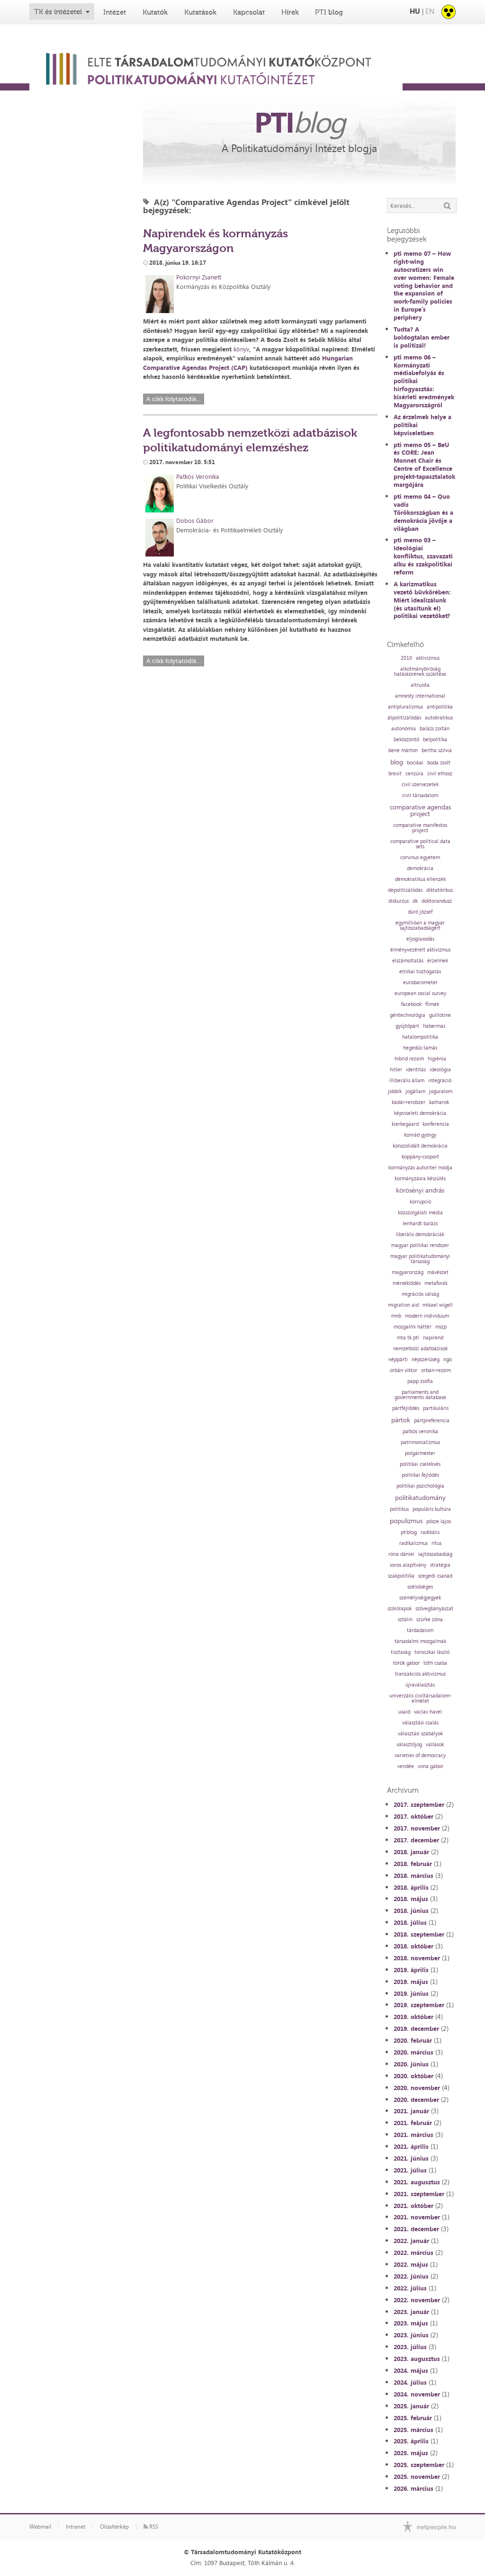  Describe the element at coordinates (412, 1326) in the screenshot. I see `mozgalmi háttér` at that location.